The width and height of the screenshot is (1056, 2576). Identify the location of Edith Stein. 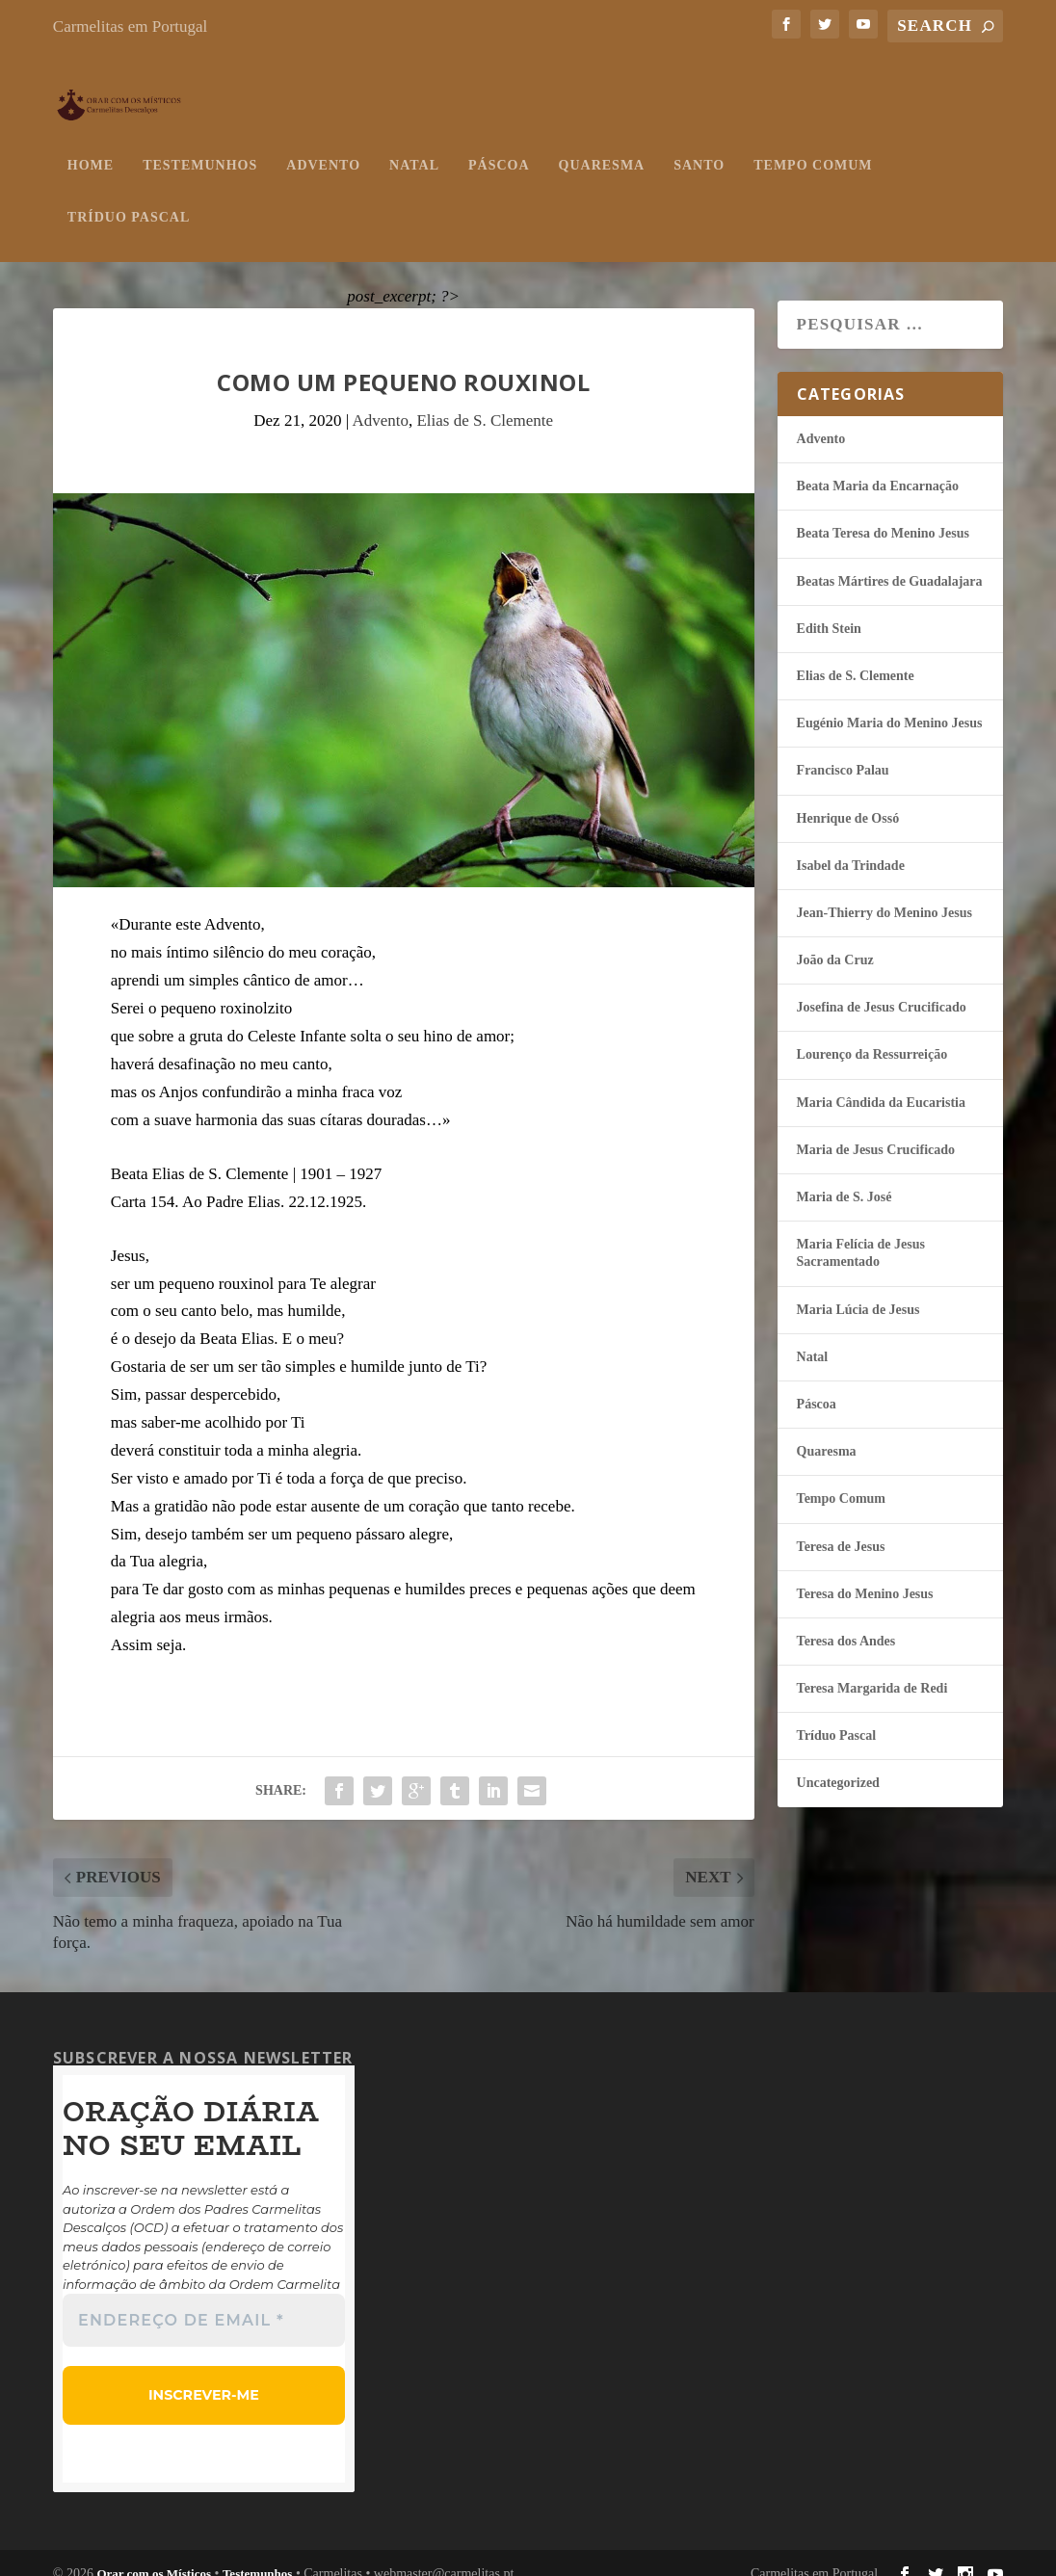
(829, 609).